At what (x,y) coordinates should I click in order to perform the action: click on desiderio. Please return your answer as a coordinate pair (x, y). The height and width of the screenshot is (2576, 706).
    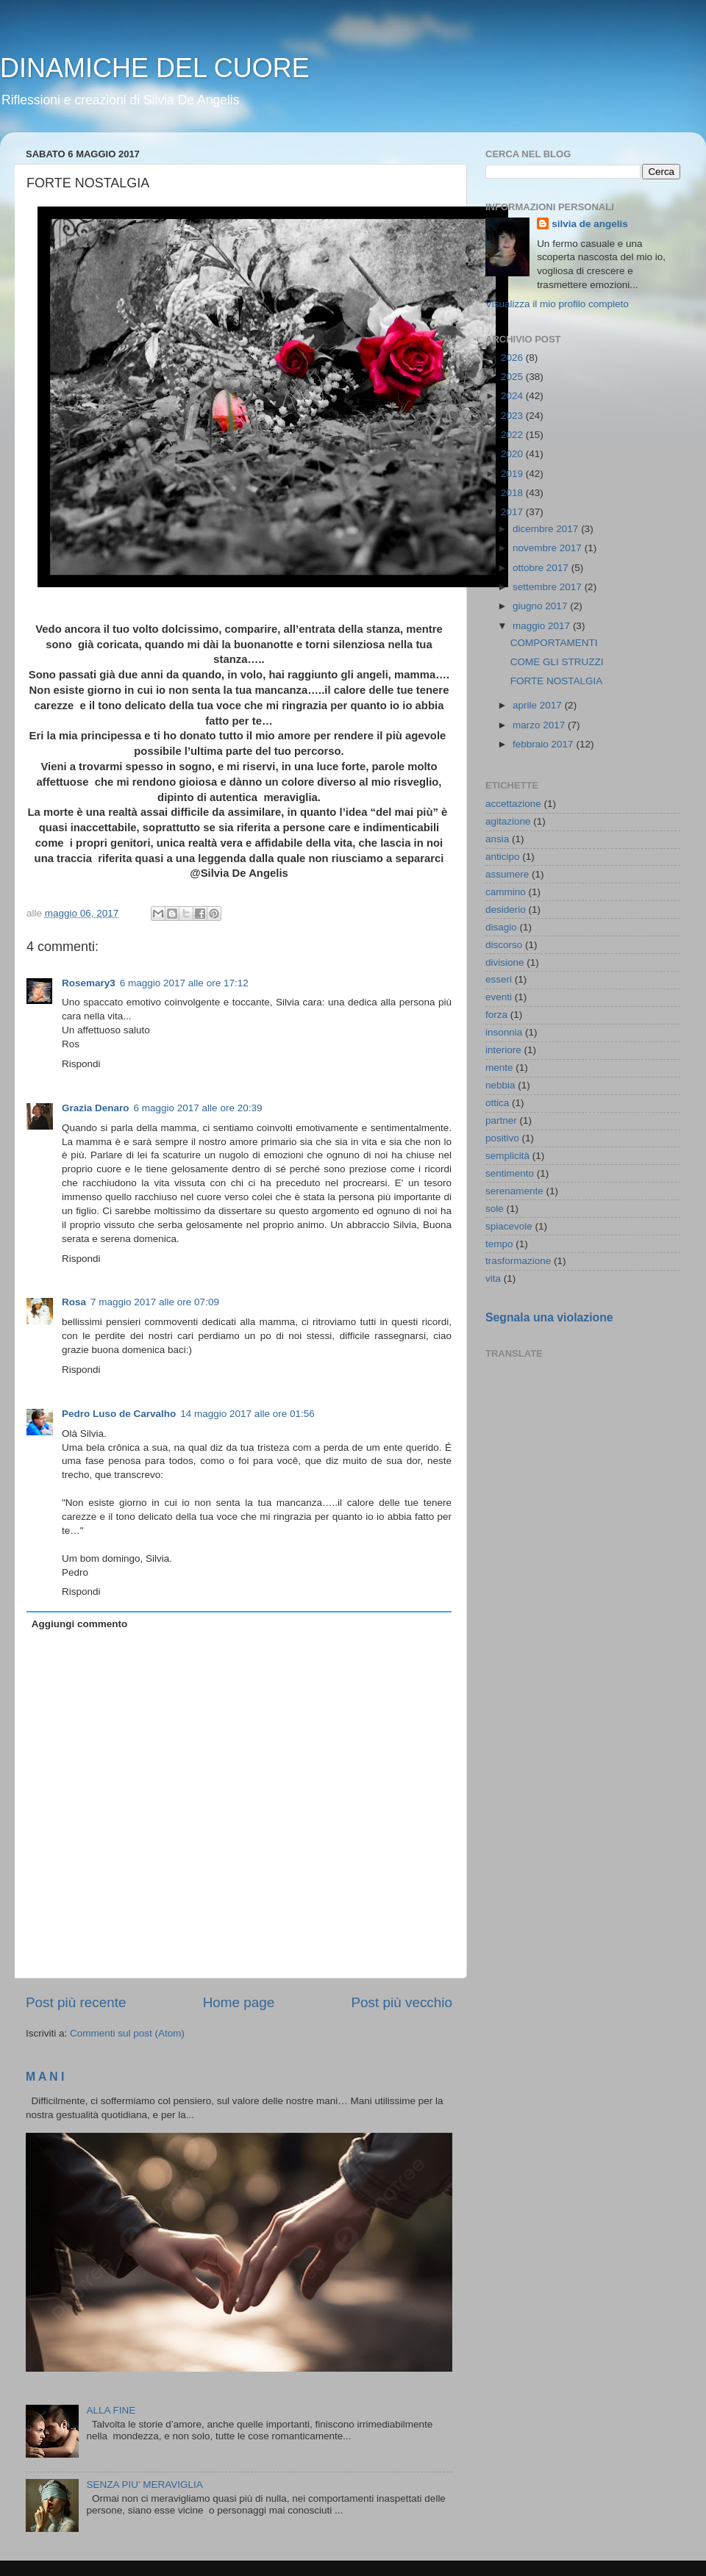
    Looking at the image, I should click on (505, 909).